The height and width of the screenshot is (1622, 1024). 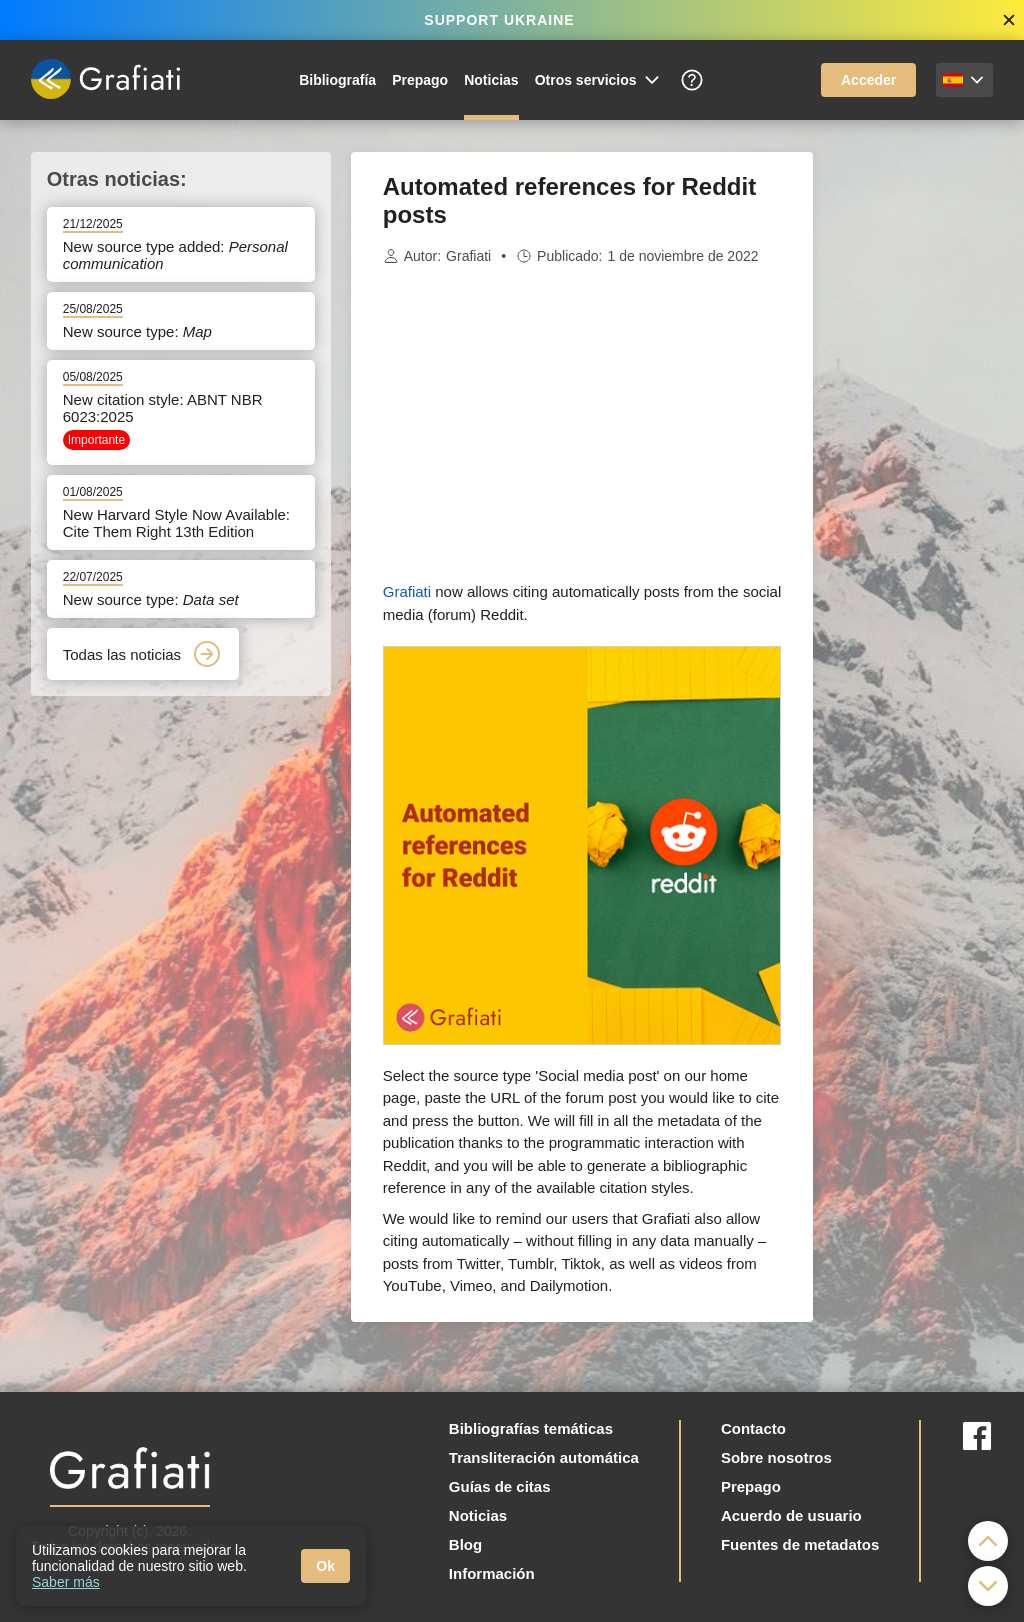 What do you see at coordinates (66, 1582) in the screenshot?
I see `Saber más` at bounding box center [66, 1582].